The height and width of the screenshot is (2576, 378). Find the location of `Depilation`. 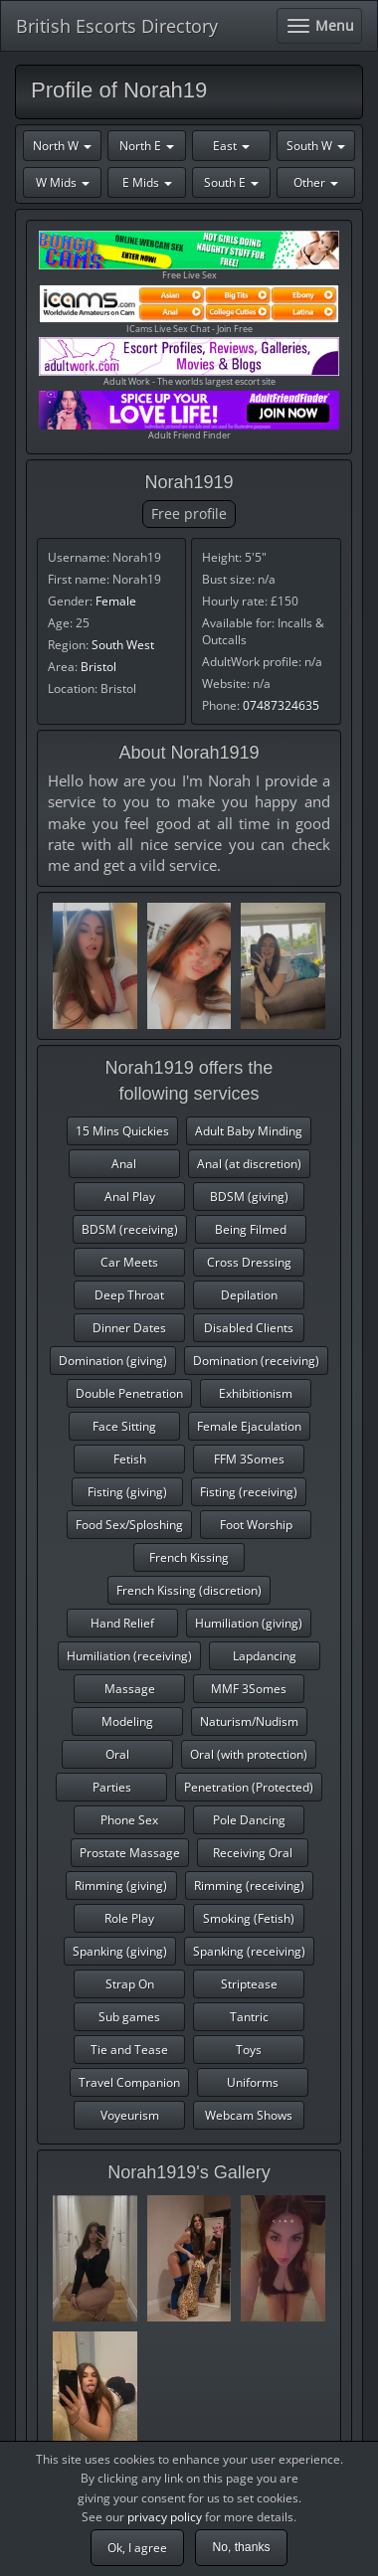

Depilation is located at coordinates (249, 1295).